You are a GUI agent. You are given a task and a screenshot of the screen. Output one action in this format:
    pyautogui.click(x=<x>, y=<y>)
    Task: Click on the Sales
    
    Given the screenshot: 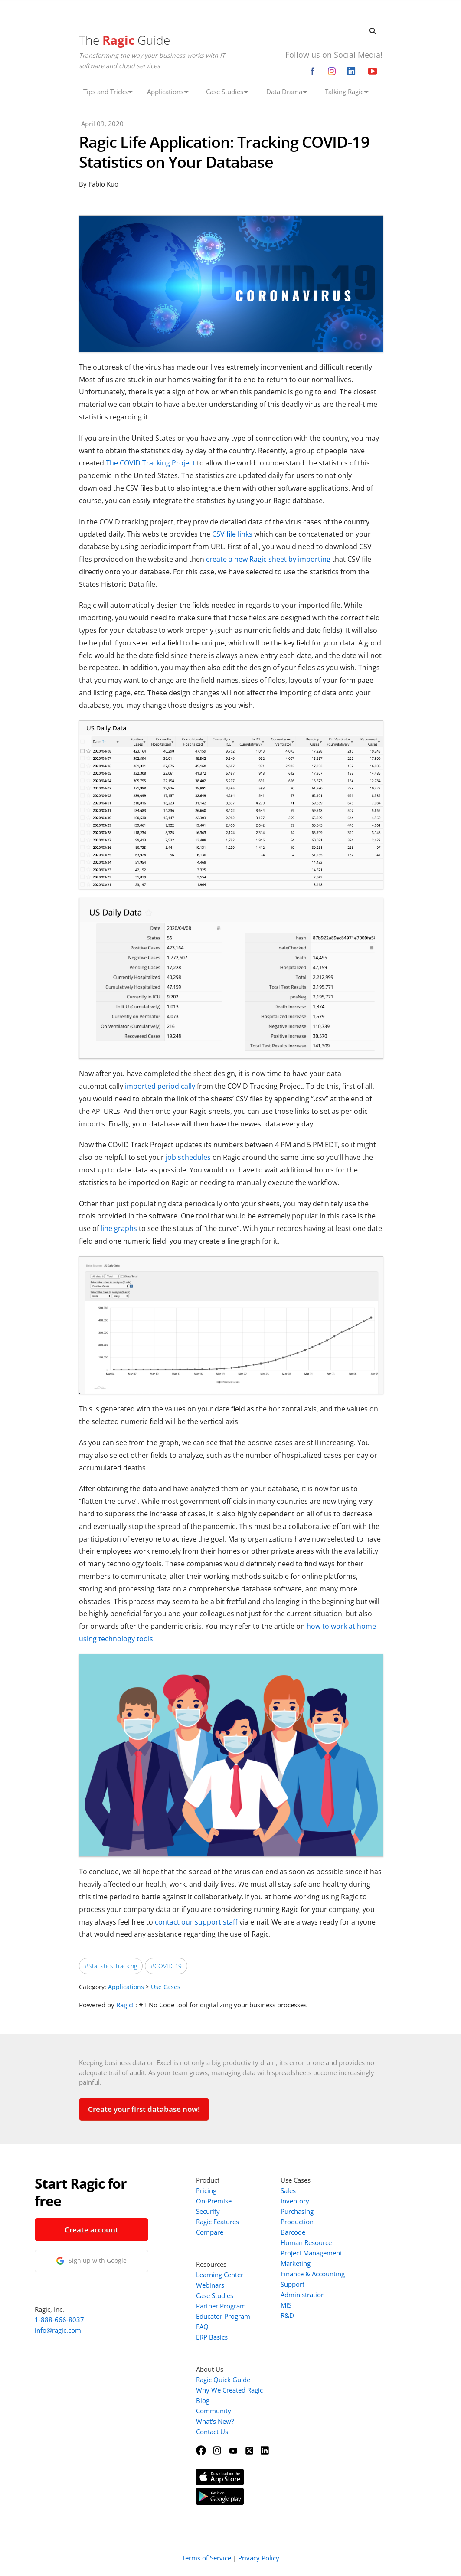 What is the action you would take?
    pyautogui.click(x=288, y=2190)
    